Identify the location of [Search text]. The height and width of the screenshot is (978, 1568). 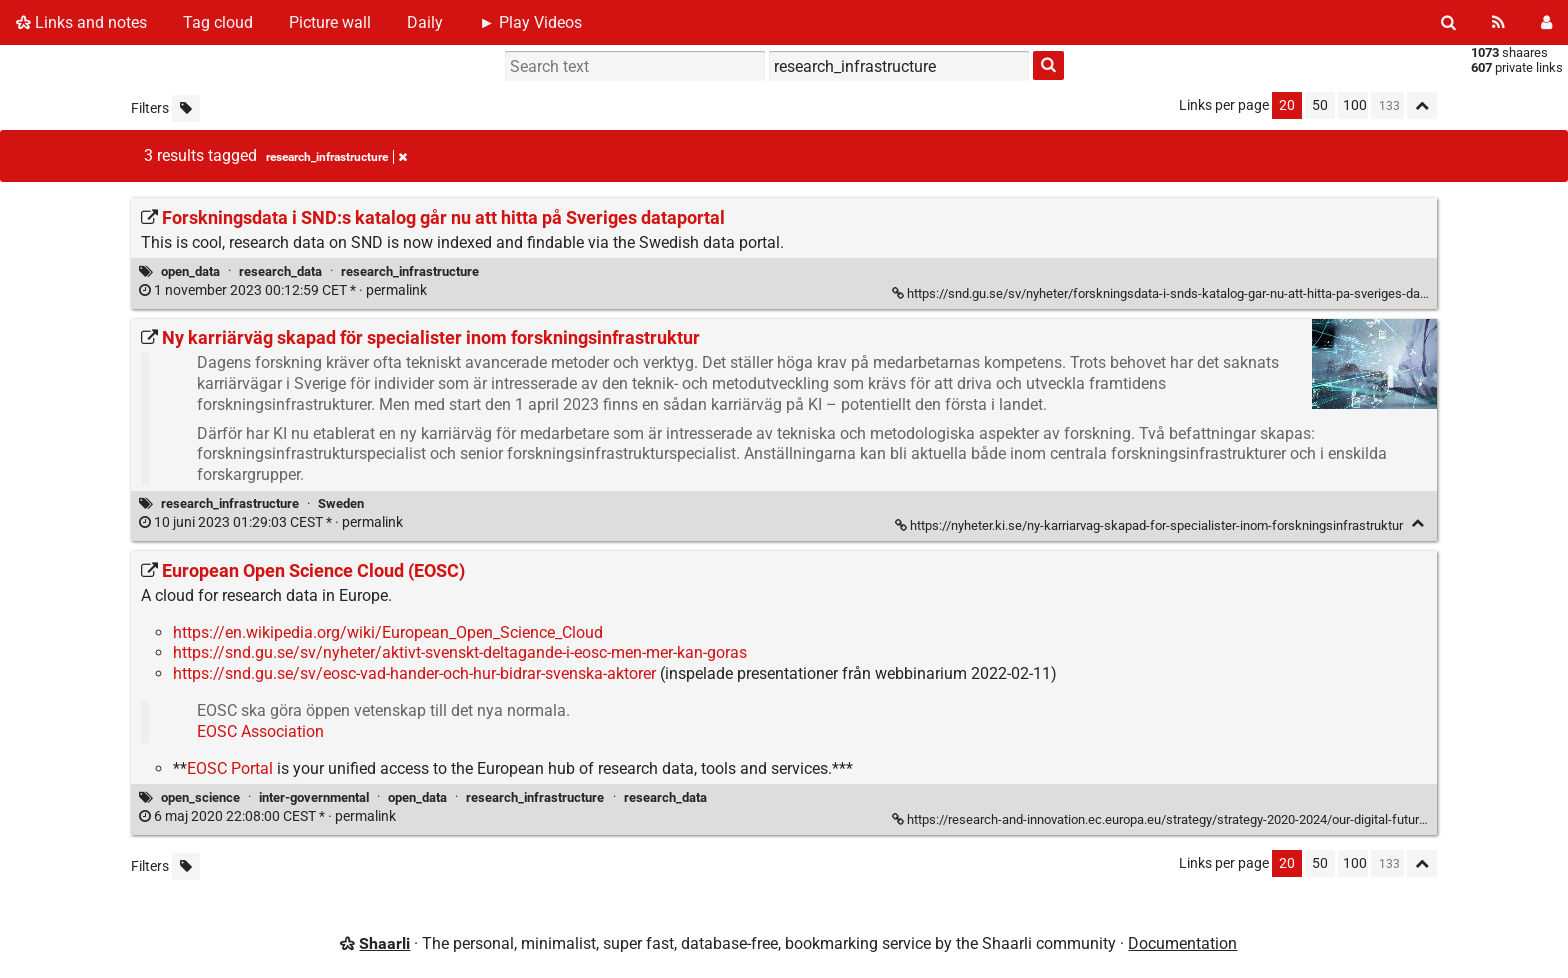
(635, 66).